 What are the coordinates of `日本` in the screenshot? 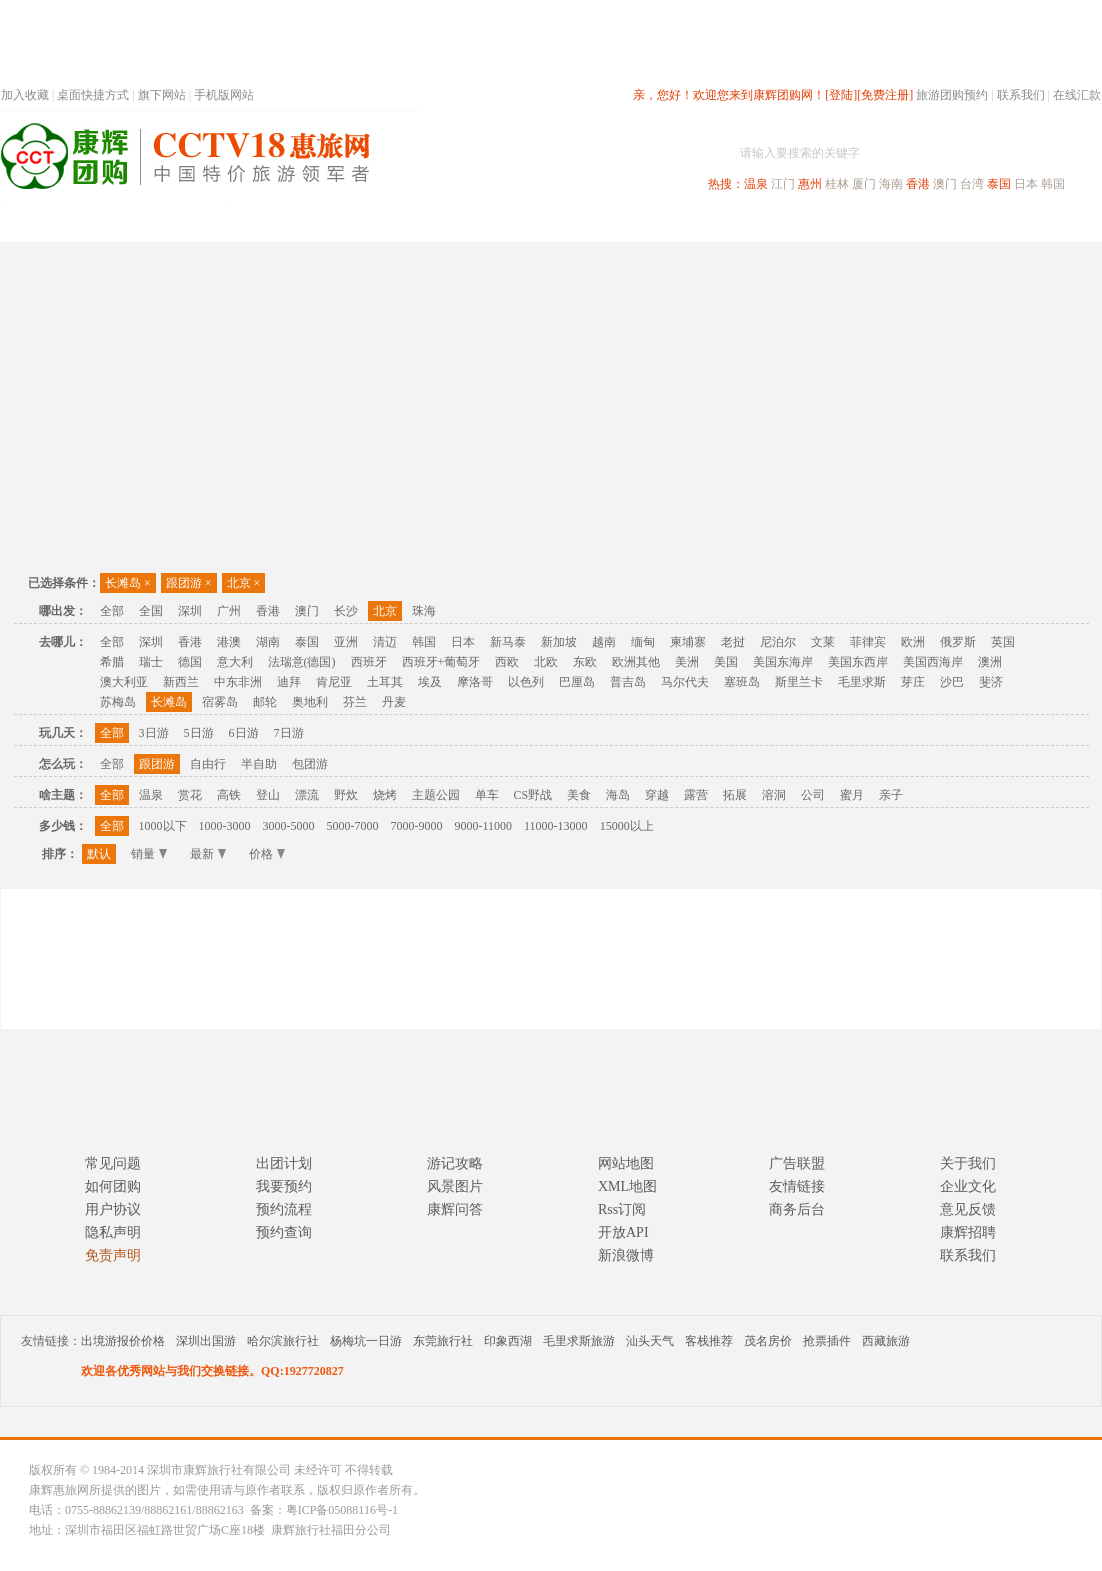 It's located at (1026, 184).